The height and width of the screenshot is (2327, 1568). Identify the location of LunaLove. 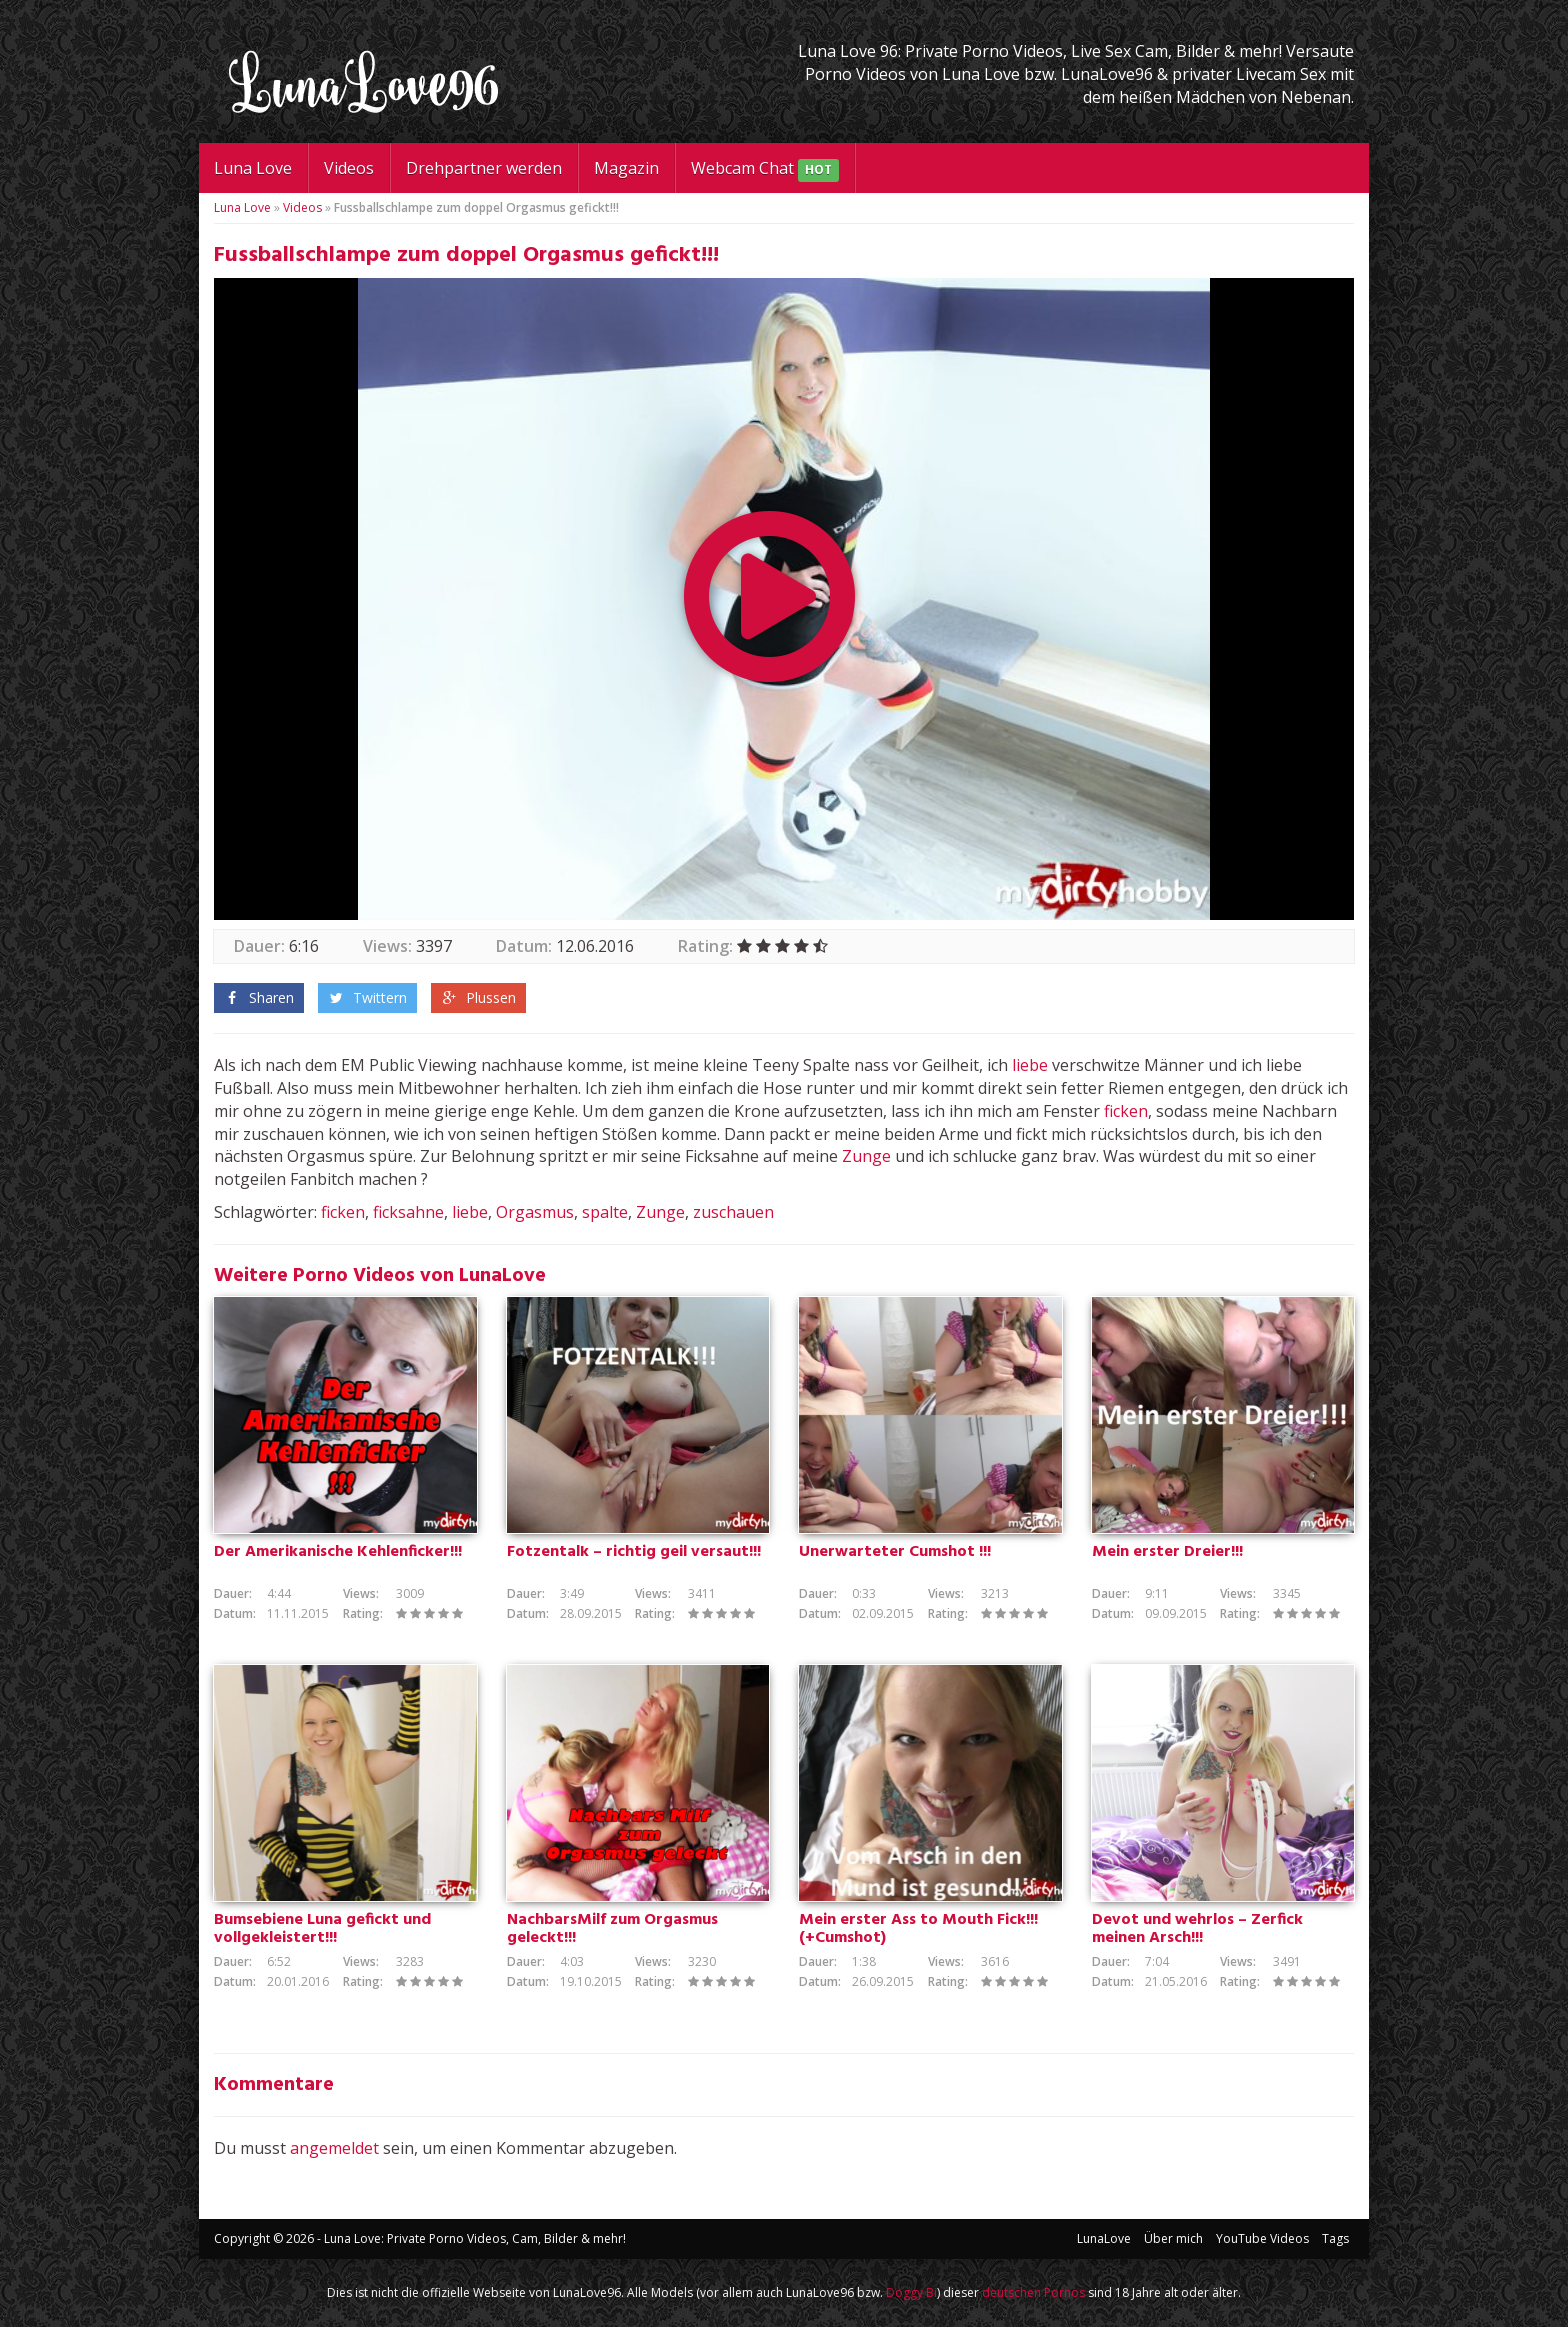
(1104, 2238).